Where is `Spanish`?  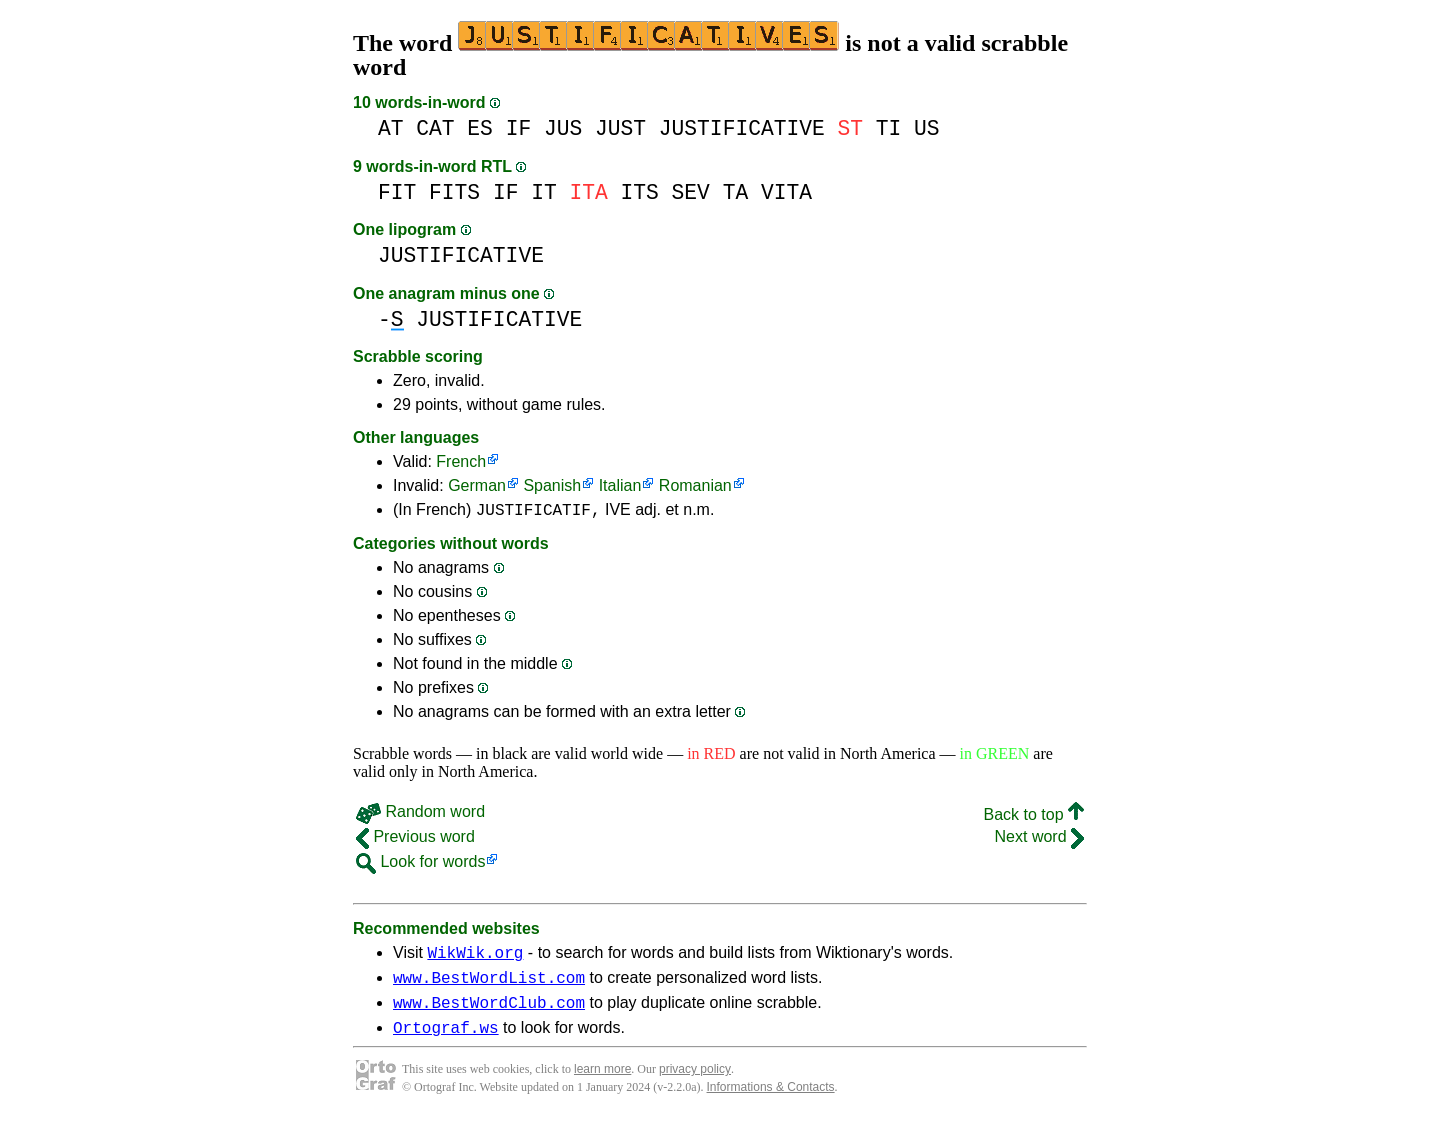 Spanish is located at coordinates (552, 485).